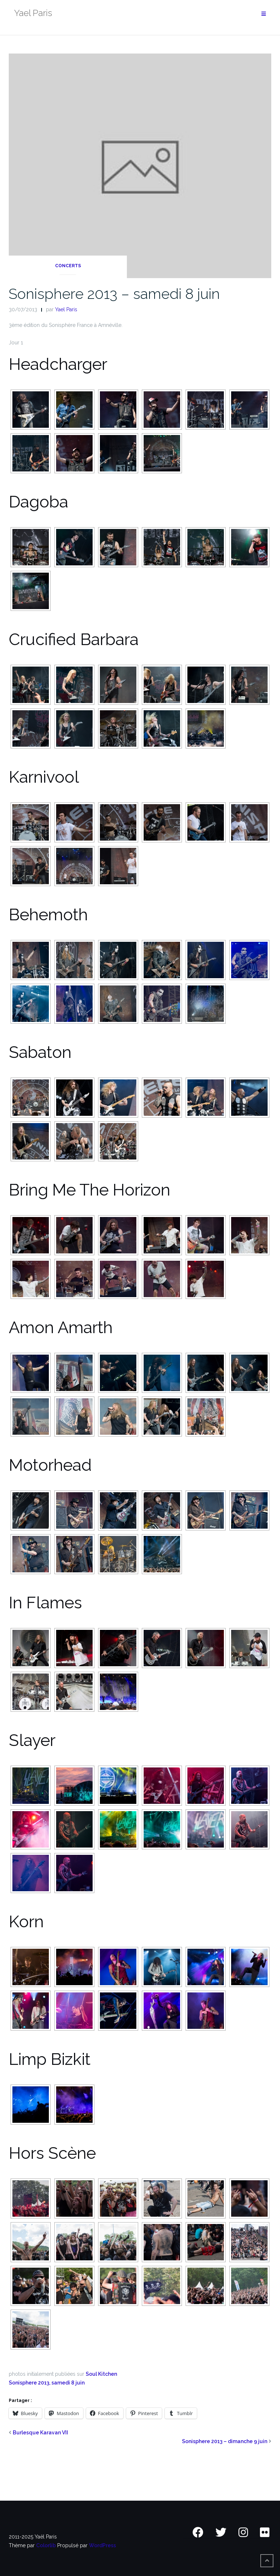  What do you see at coordinates (47, 2383) in the screenshot?
I see `Sonisphere 2013, samedi 8 juin` at bounding box center [47, 2383].